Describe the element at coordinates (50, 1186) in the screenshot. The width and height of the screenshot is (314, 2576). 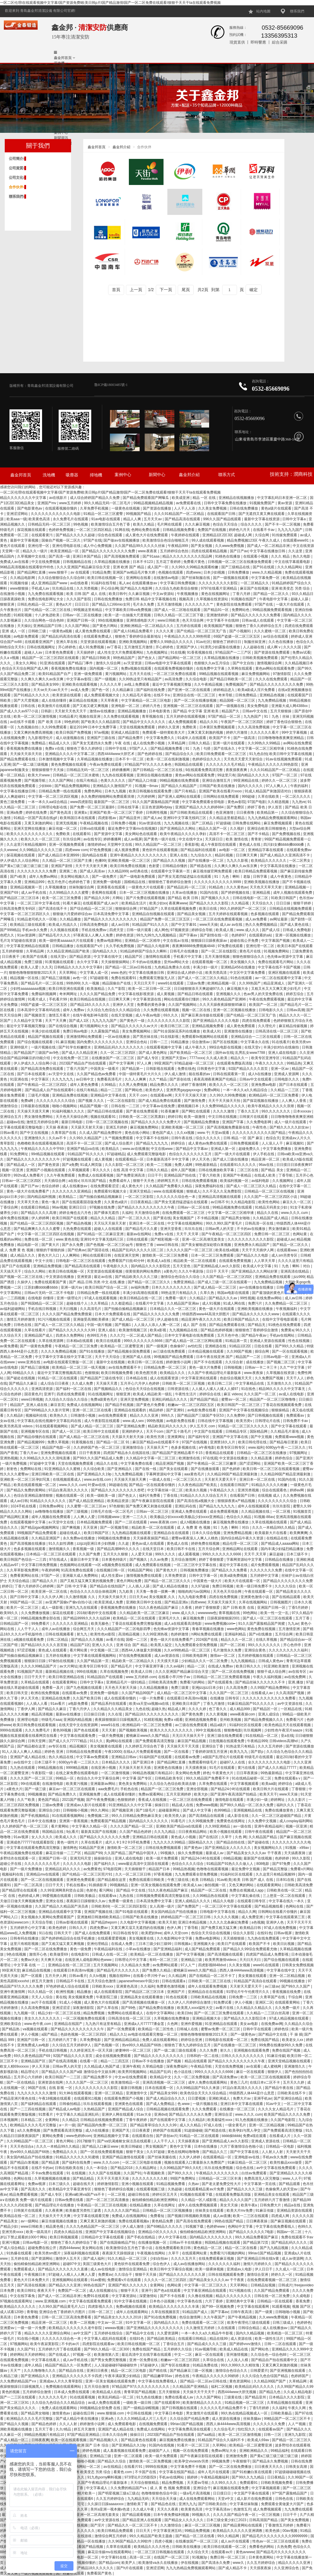
I see `色综合婷婷` at that location.